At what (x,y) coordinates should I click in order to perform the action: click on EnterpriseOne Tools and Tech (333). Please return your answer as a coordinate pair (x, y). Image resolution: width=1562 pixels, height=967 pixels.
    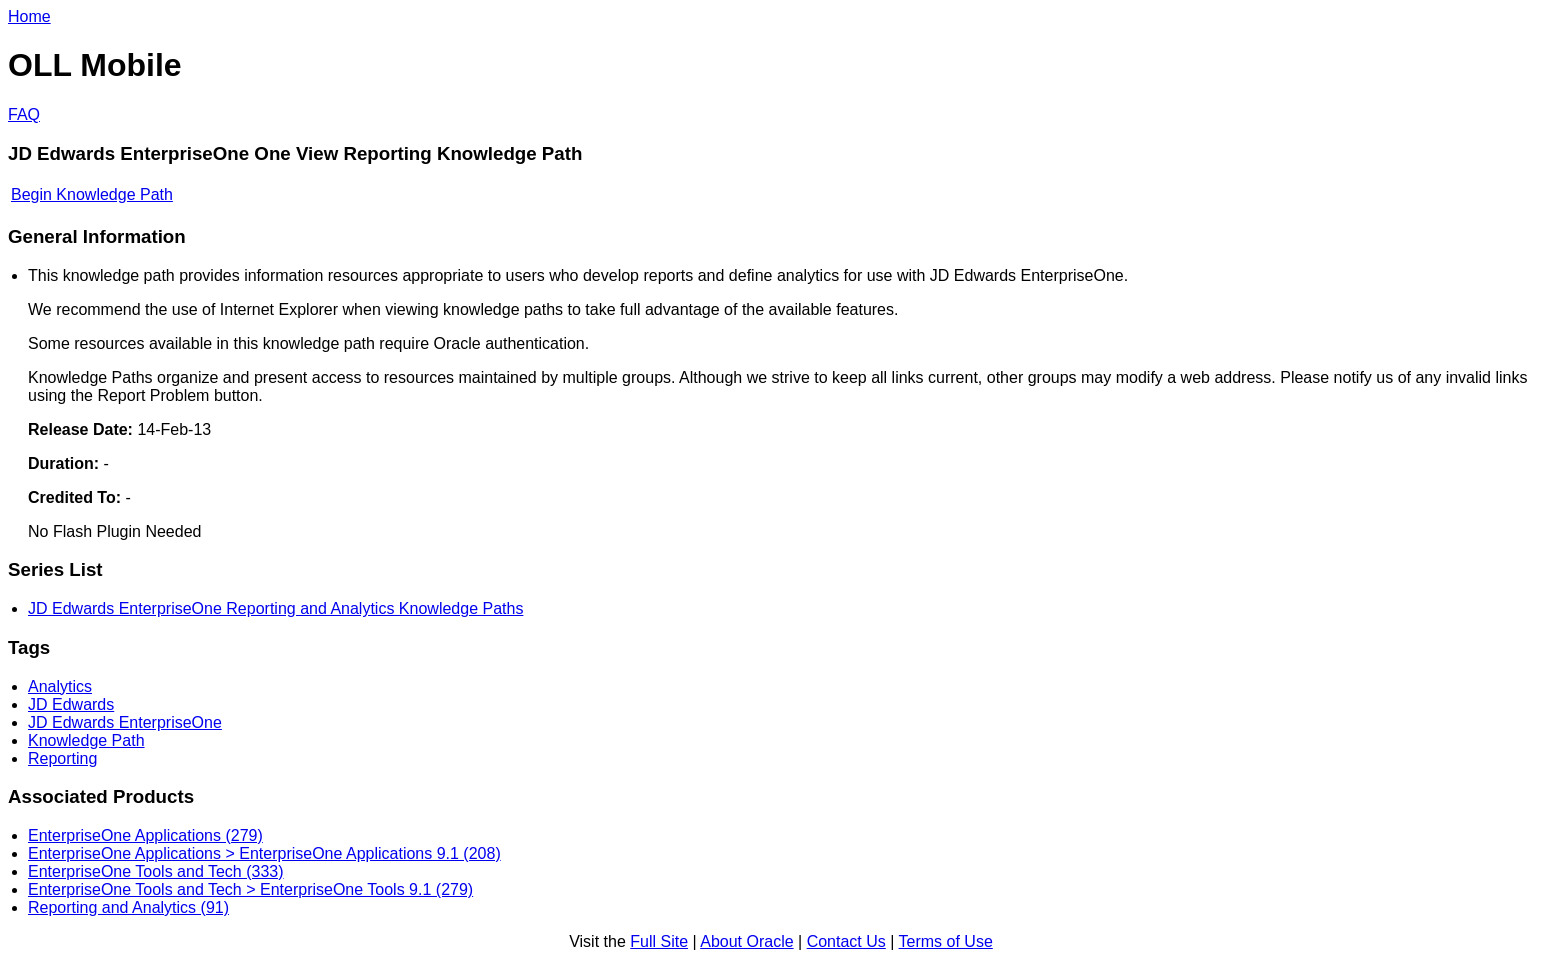
    Looking at the image, I should click on (156, 871).